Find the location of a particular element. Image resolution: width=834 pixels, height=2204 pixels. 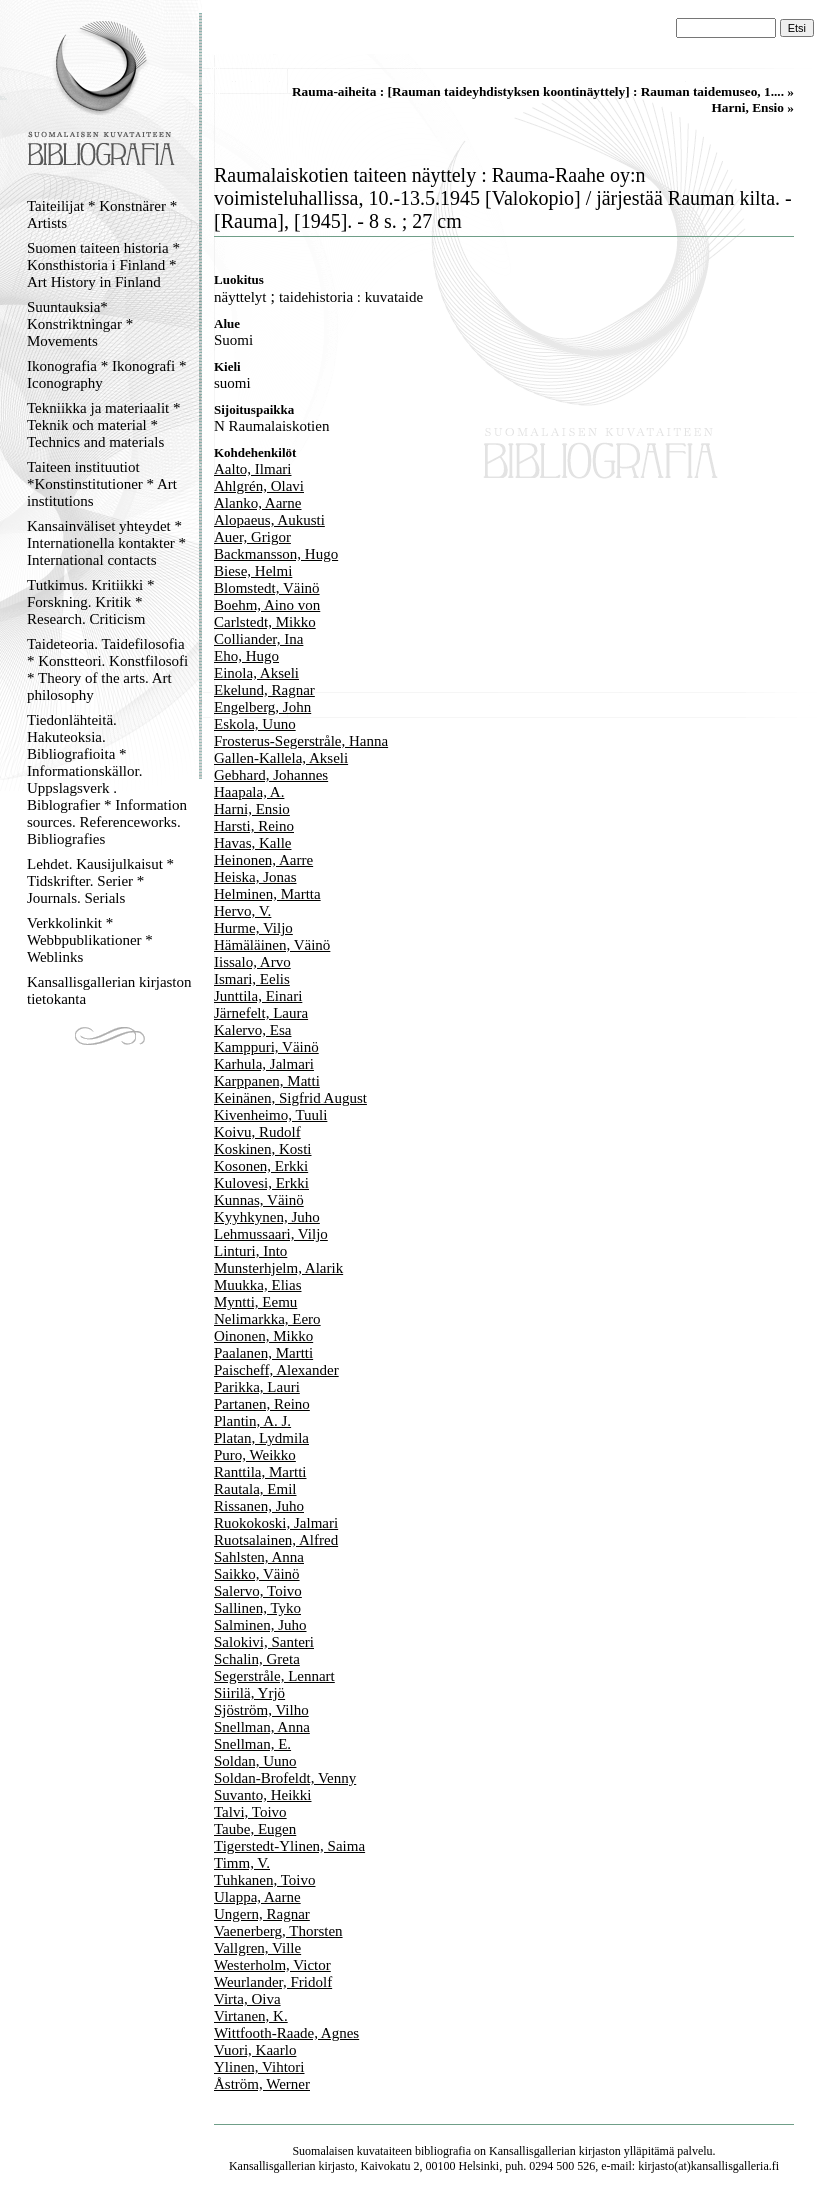

Auer, Grigor is located at coordinates (252, 537).